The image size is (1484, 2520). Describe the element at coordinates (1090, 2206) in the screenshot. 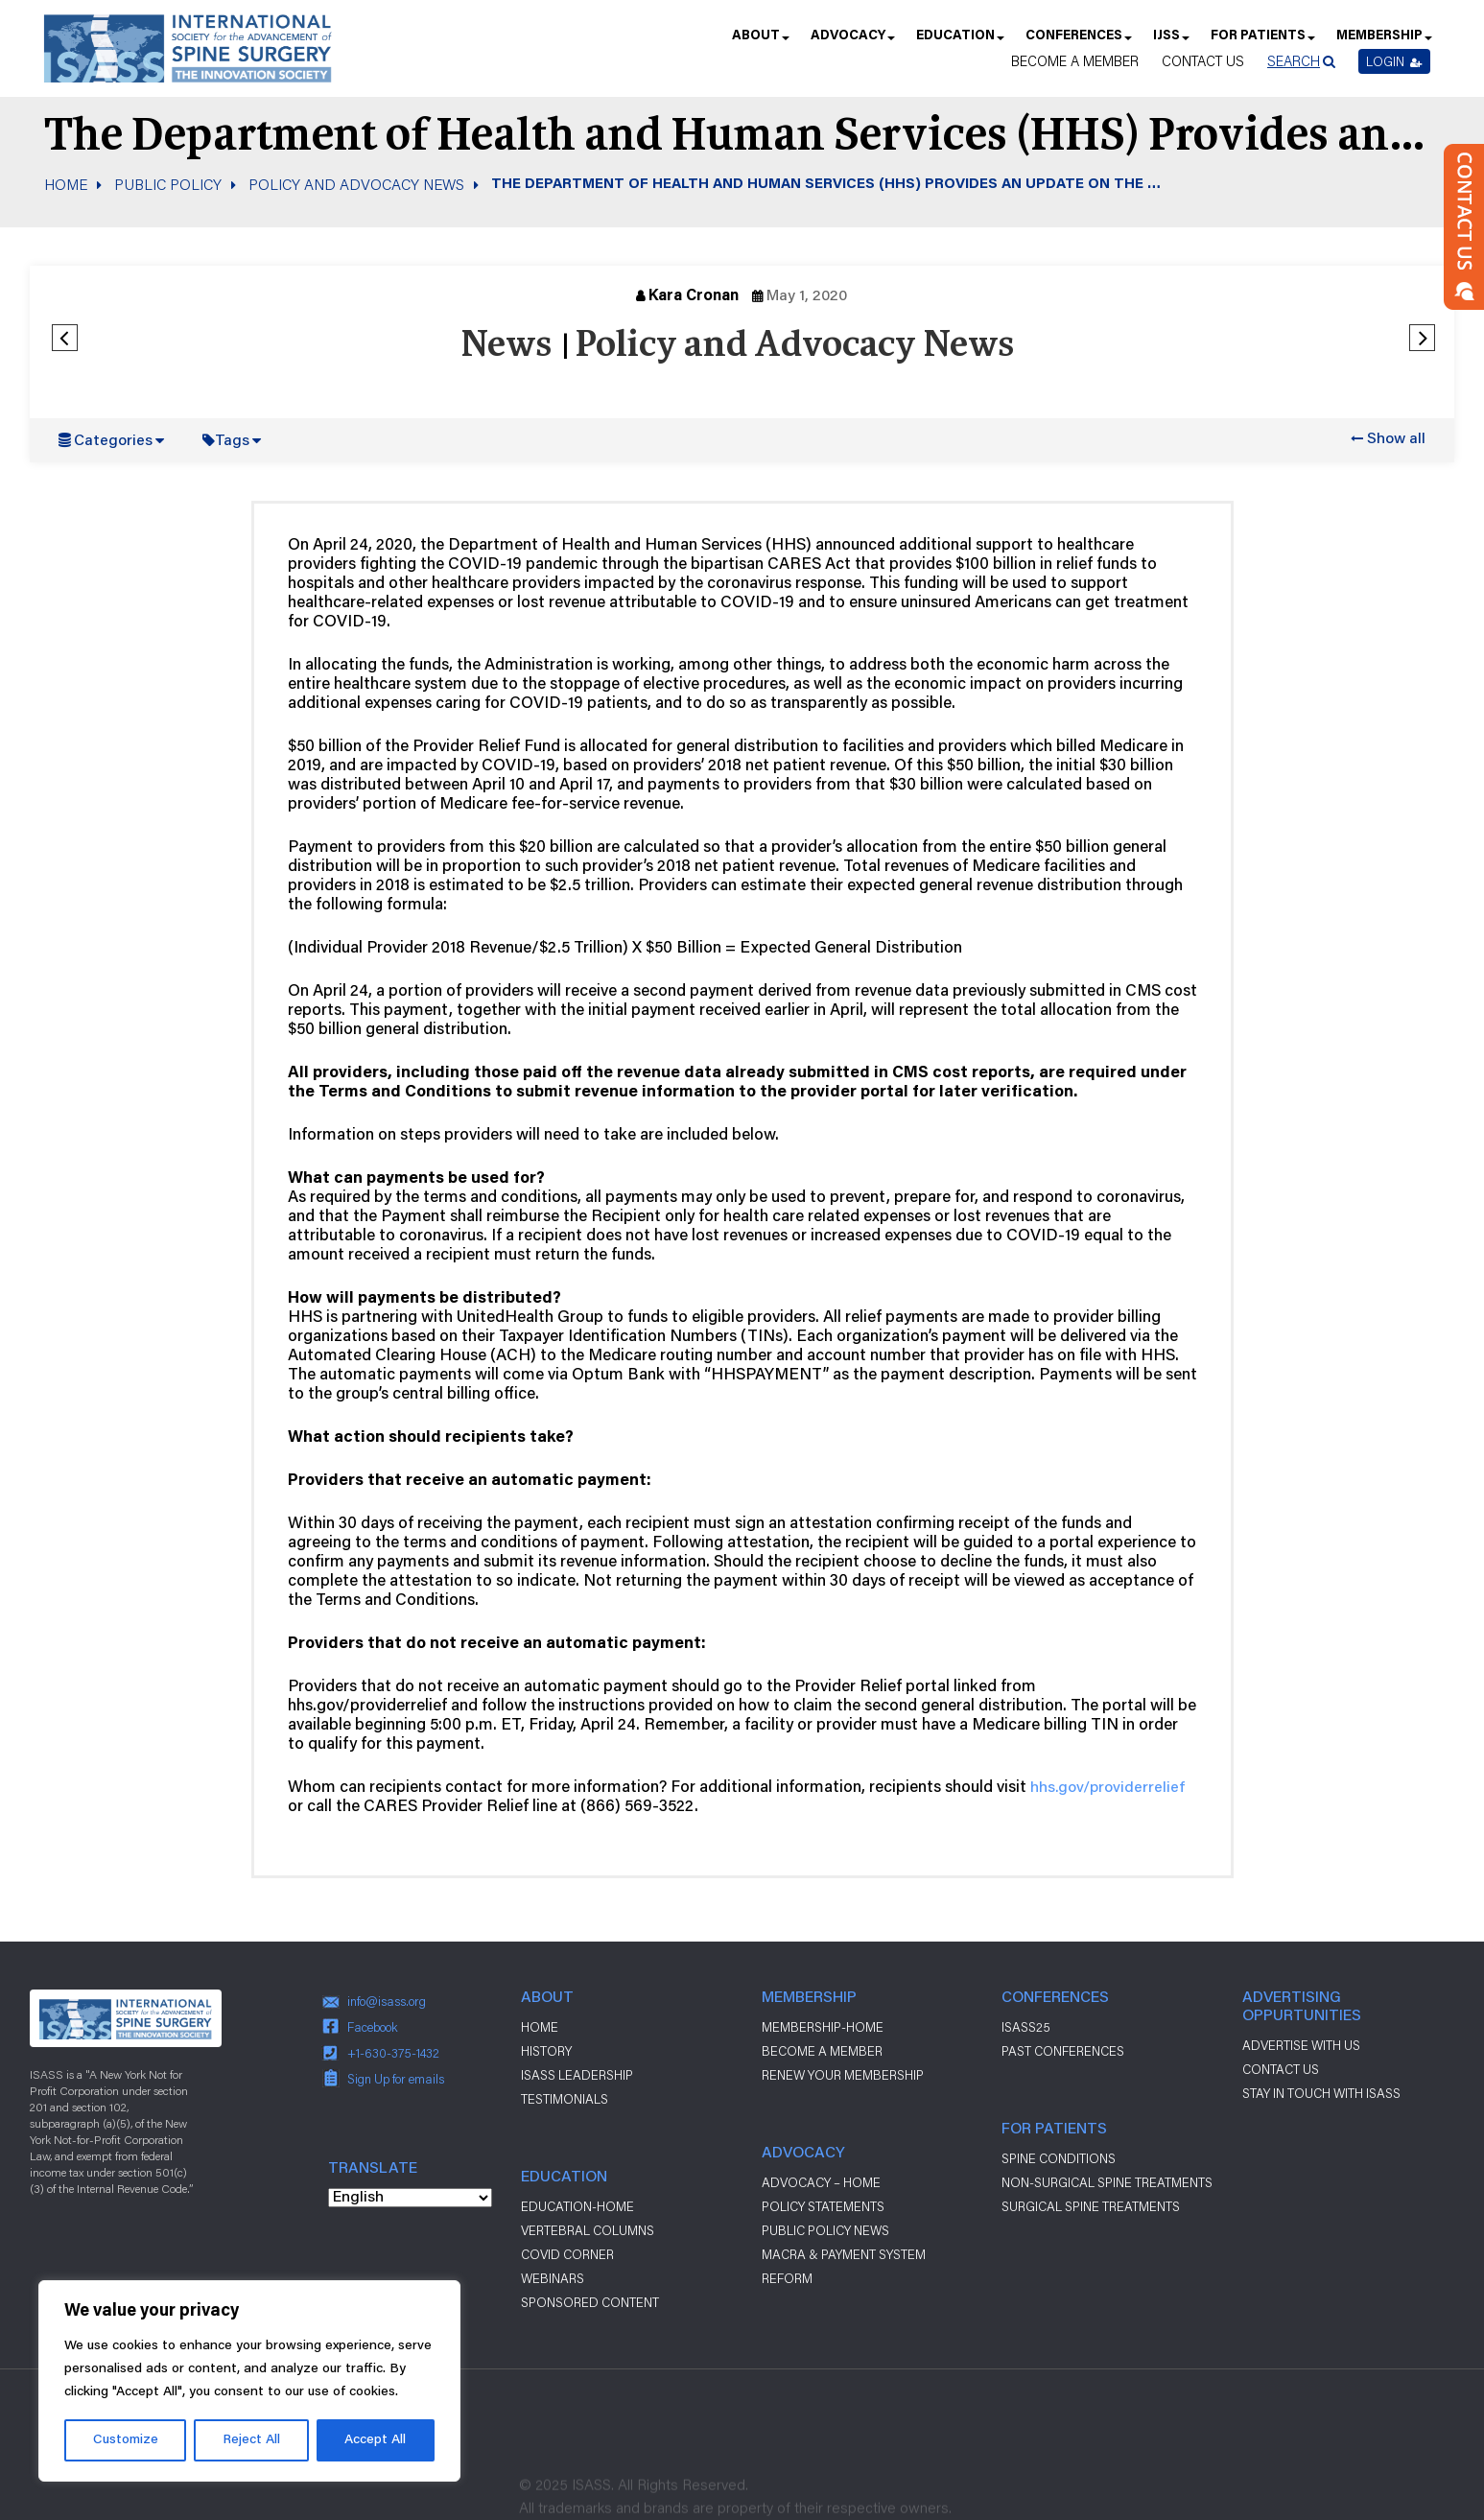

I see `Surgical Spine Treatments` at that location.